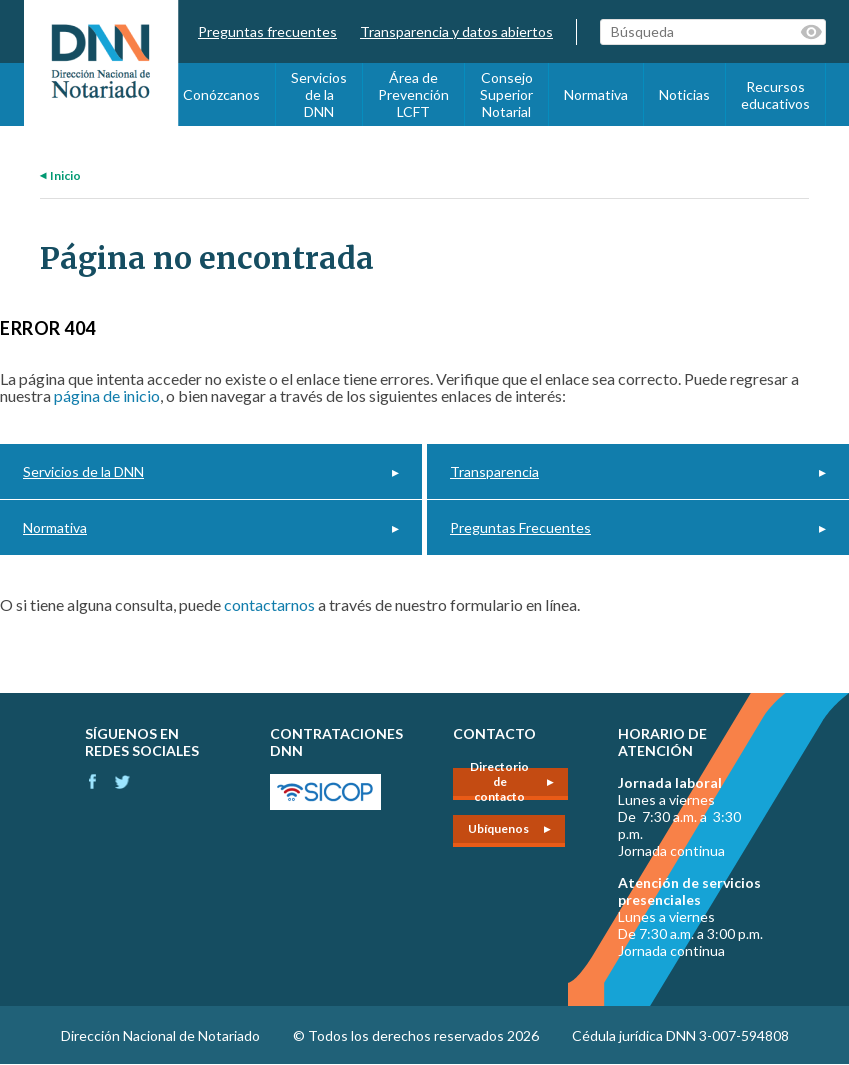 The image size is (849, 1065). Describe the element at coordinates (596, 94) in the screenshot. I see `Normativa` at that location.